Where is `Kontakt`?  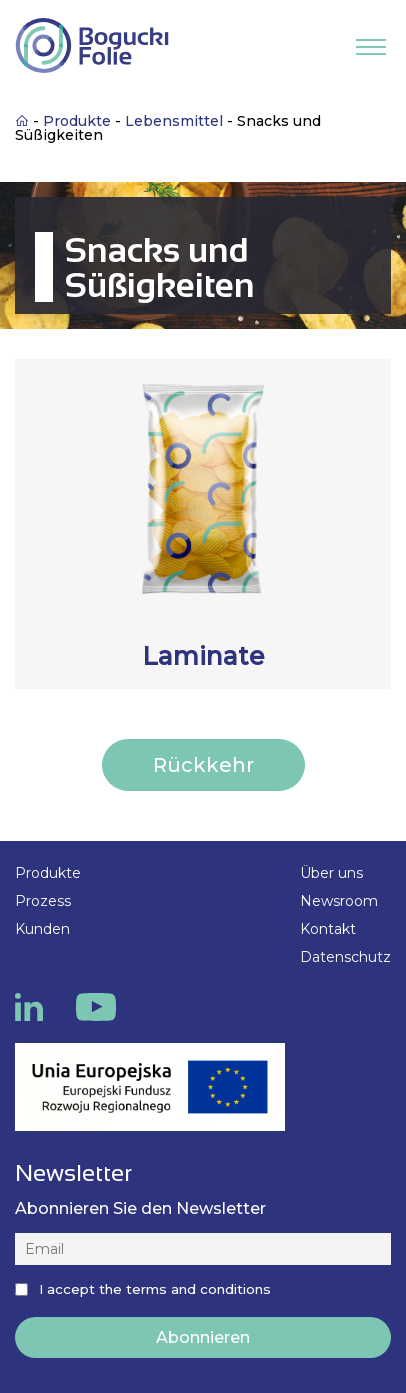 Kontakt is located at coordinates (328, 929).